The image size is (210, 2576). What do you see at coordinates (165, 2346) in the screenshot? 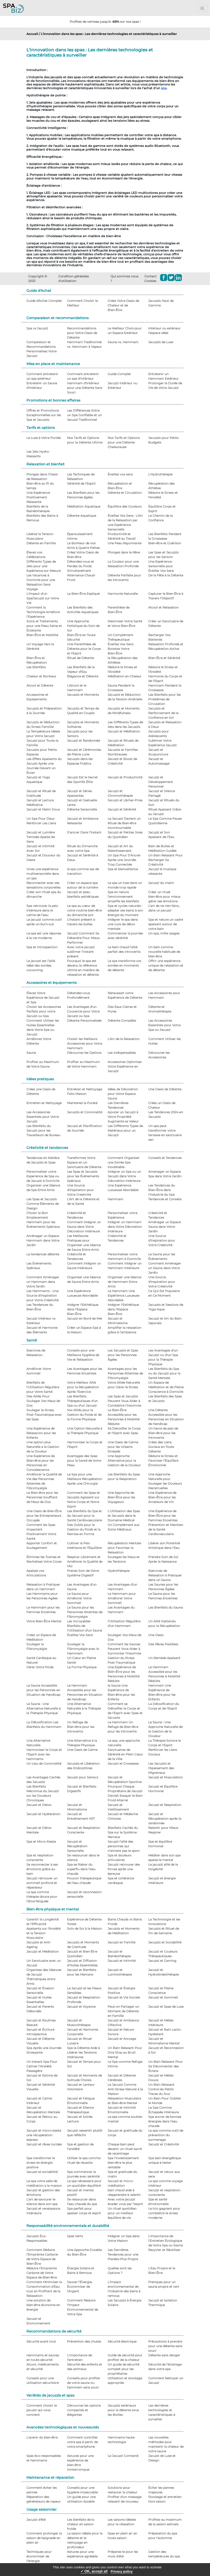
I see `Précautions à prendre pour une détente sans souci` at bounding box center [165, 2346].